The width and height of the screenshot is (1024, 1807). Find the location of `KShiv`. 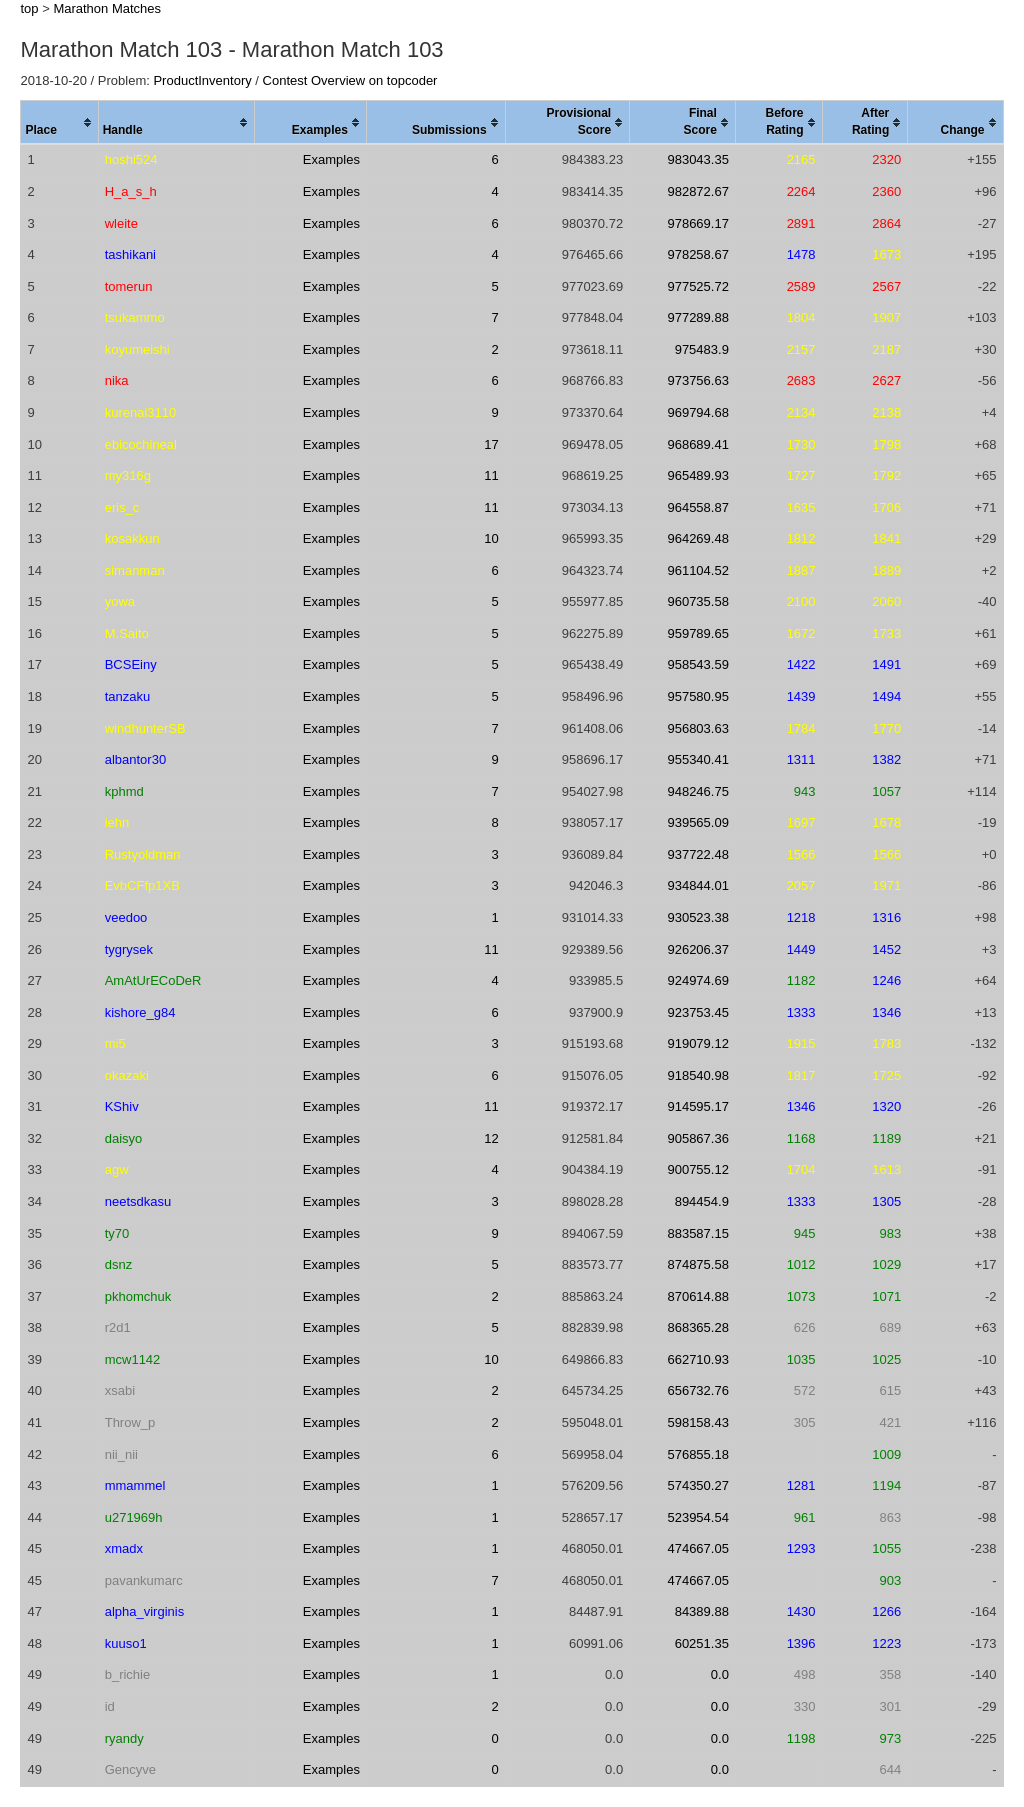

KShiv is located at coordinates (122, 1106).